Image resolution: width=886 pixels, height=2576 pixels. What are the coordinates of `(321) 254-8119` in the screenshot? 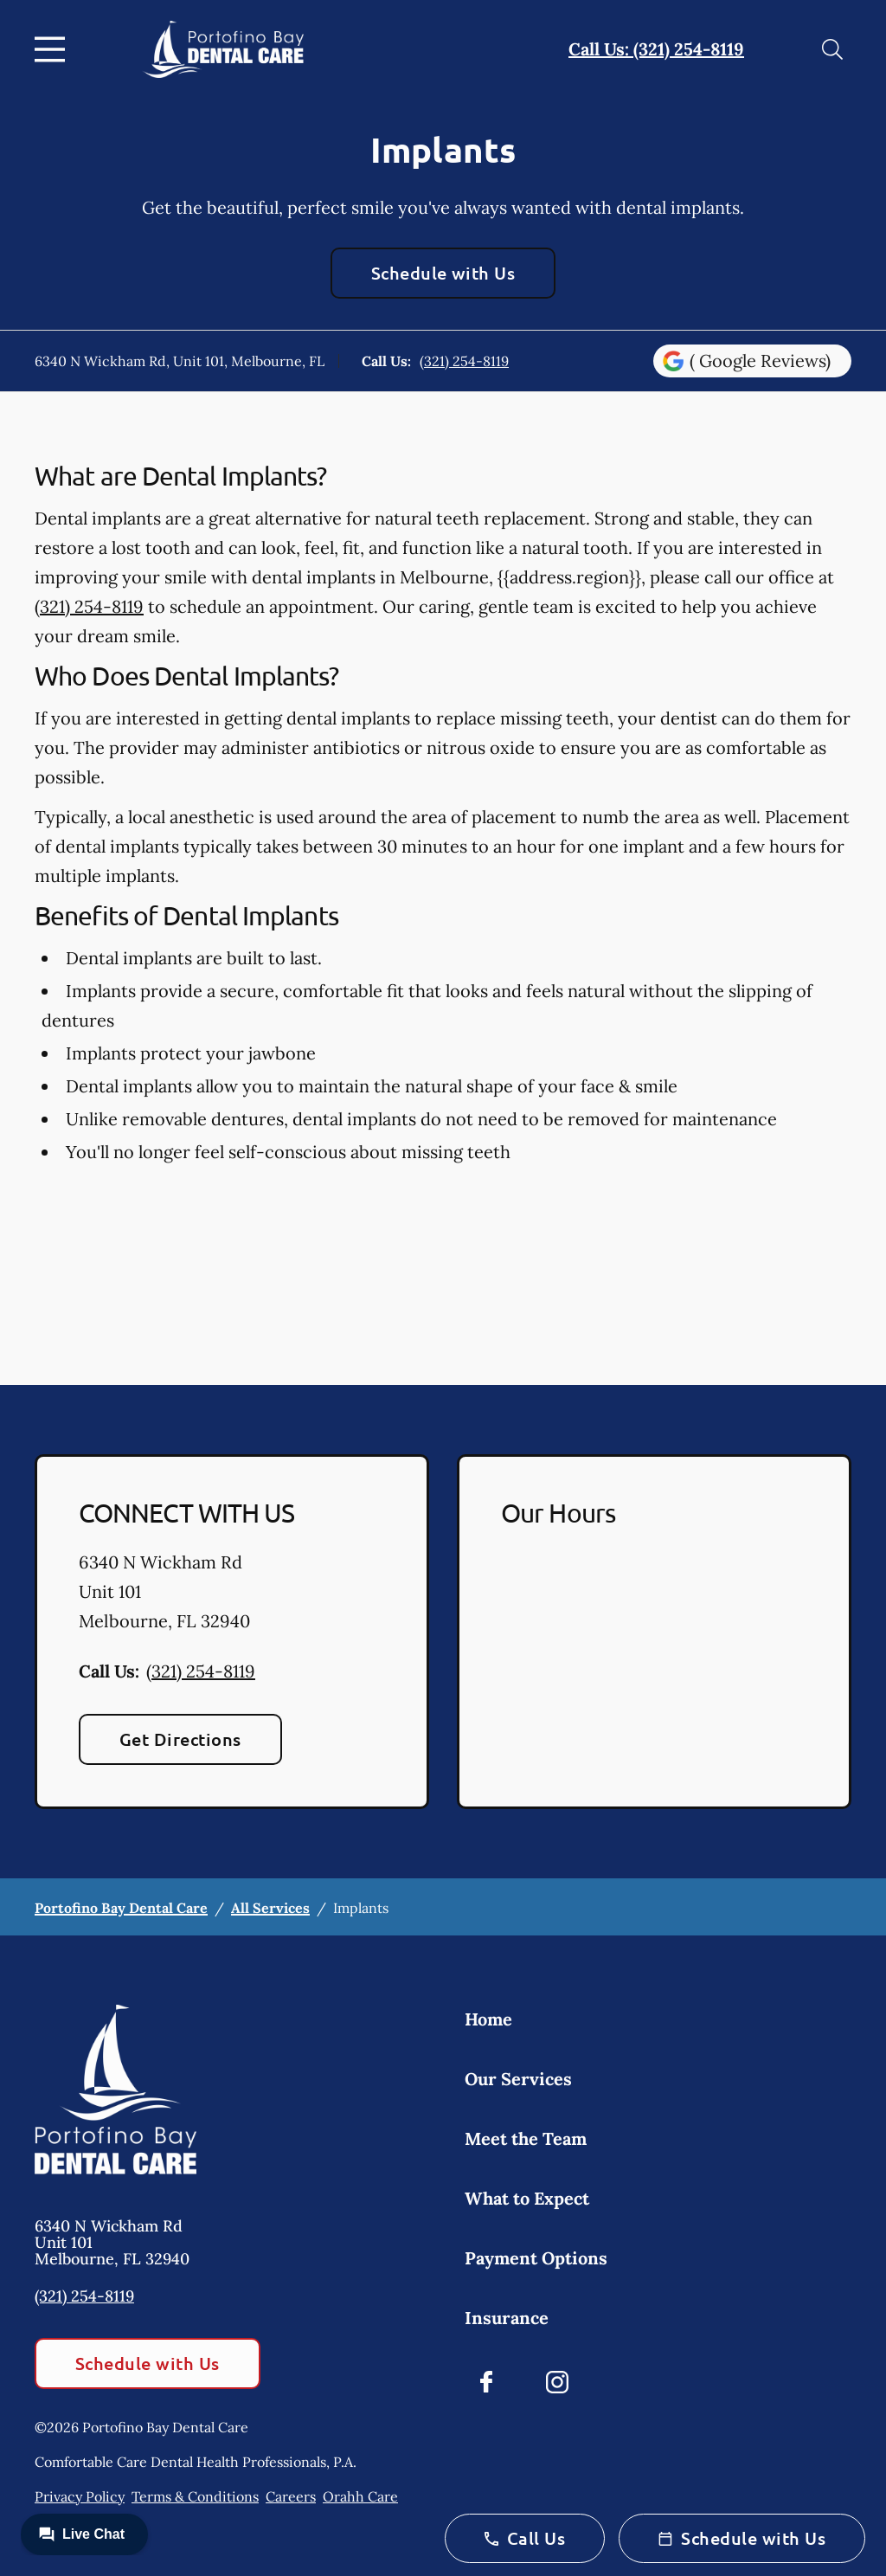 It's located at (464, 361).